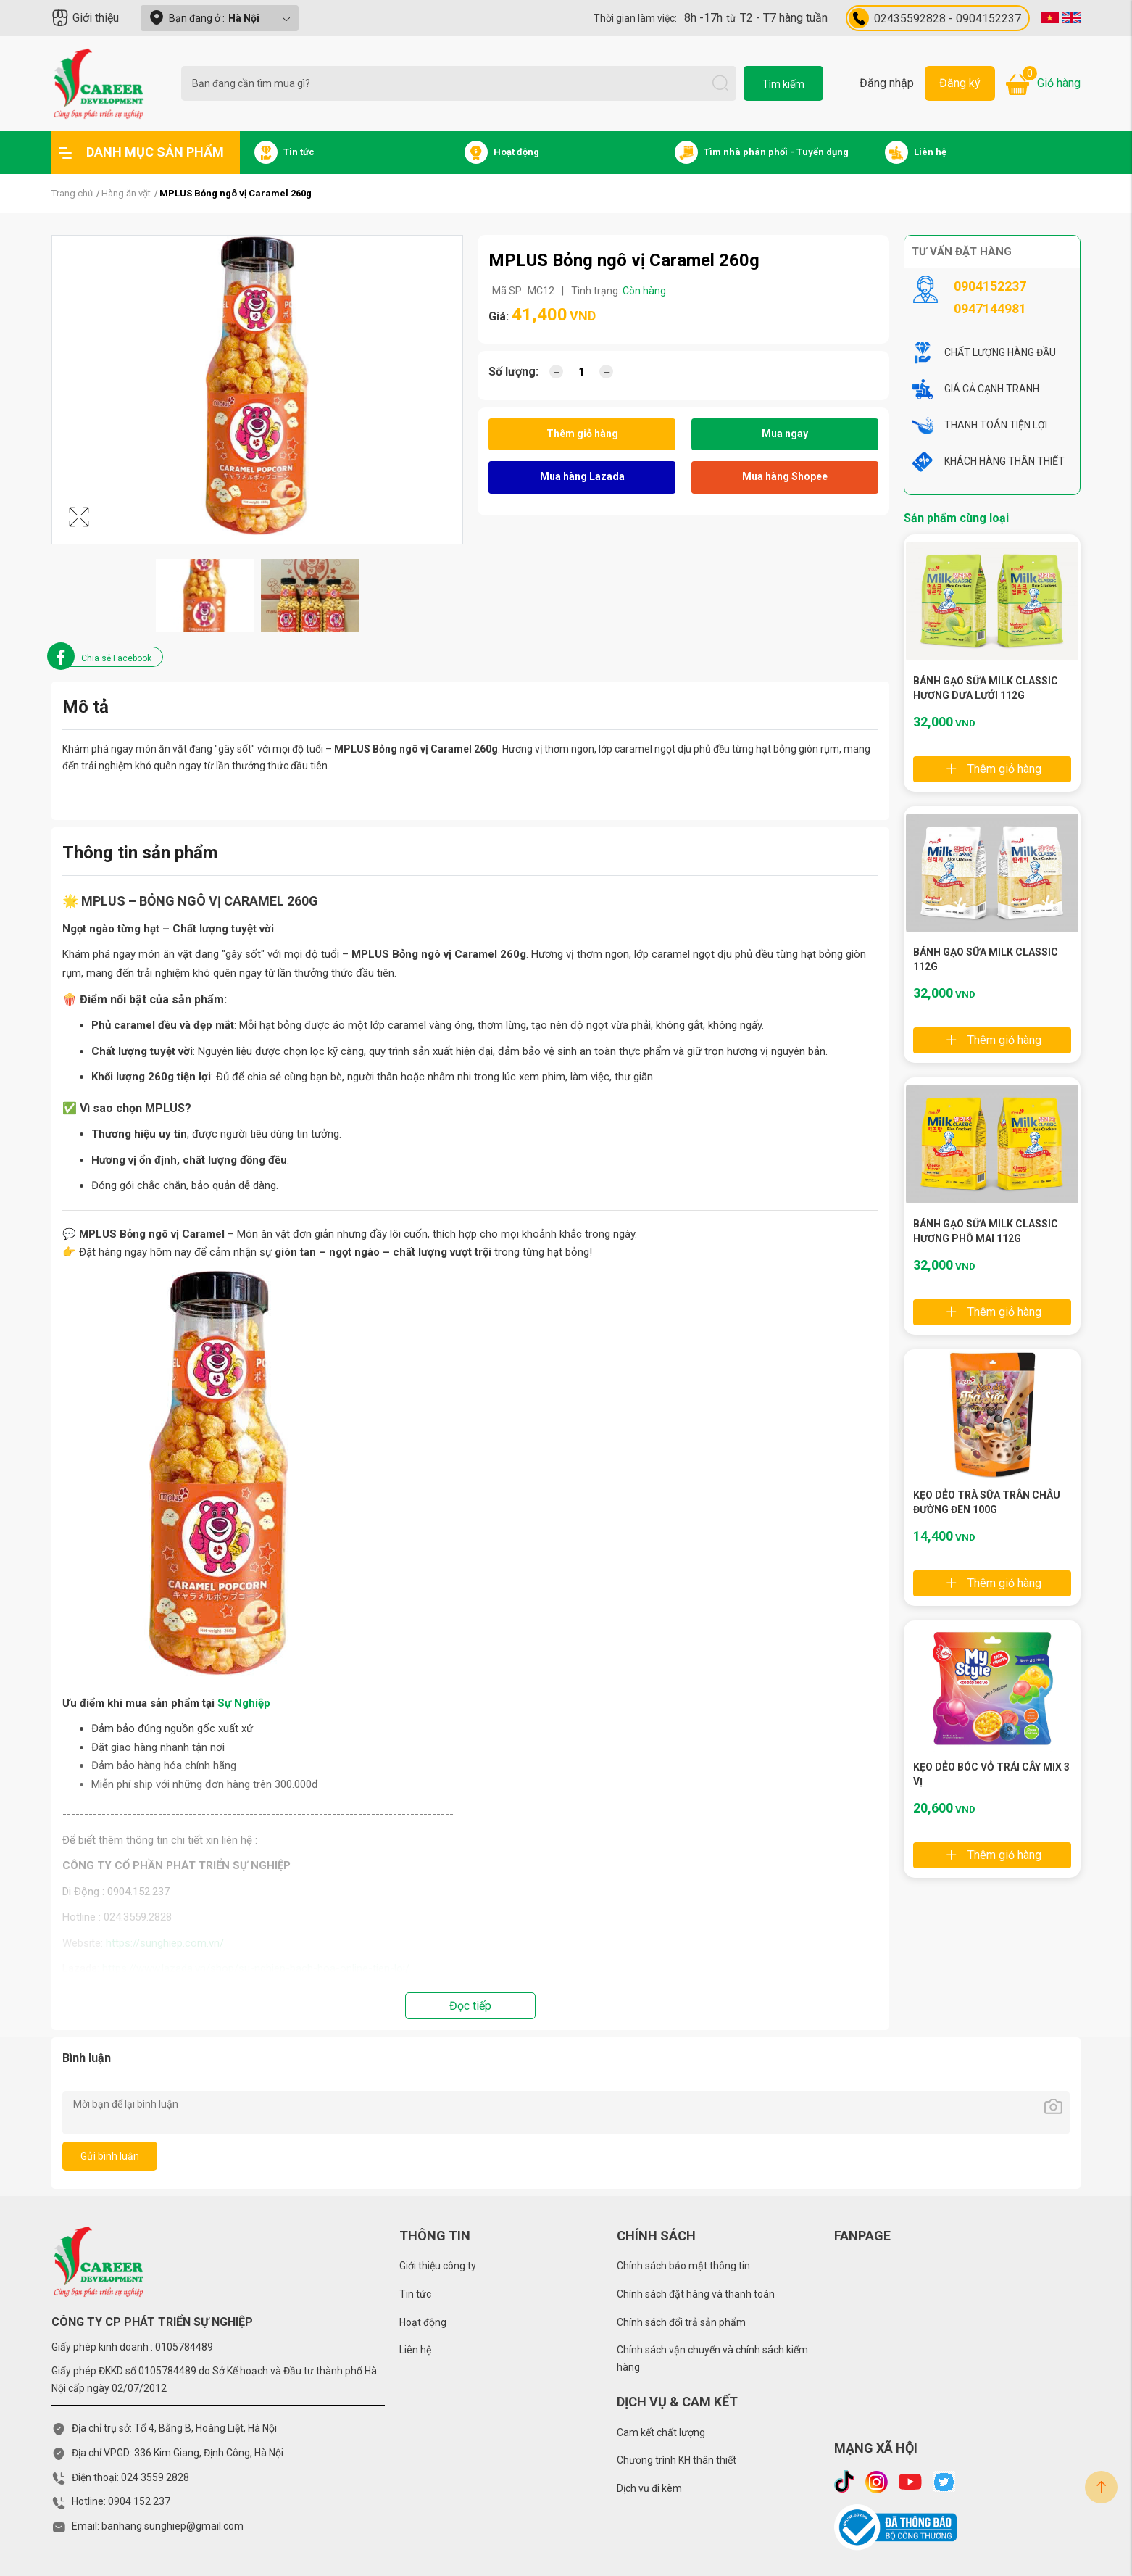  What do you see at coordinates (887, 83) in the screenshot?
I see `Đăng nhập` at bounding box center [887, 83].